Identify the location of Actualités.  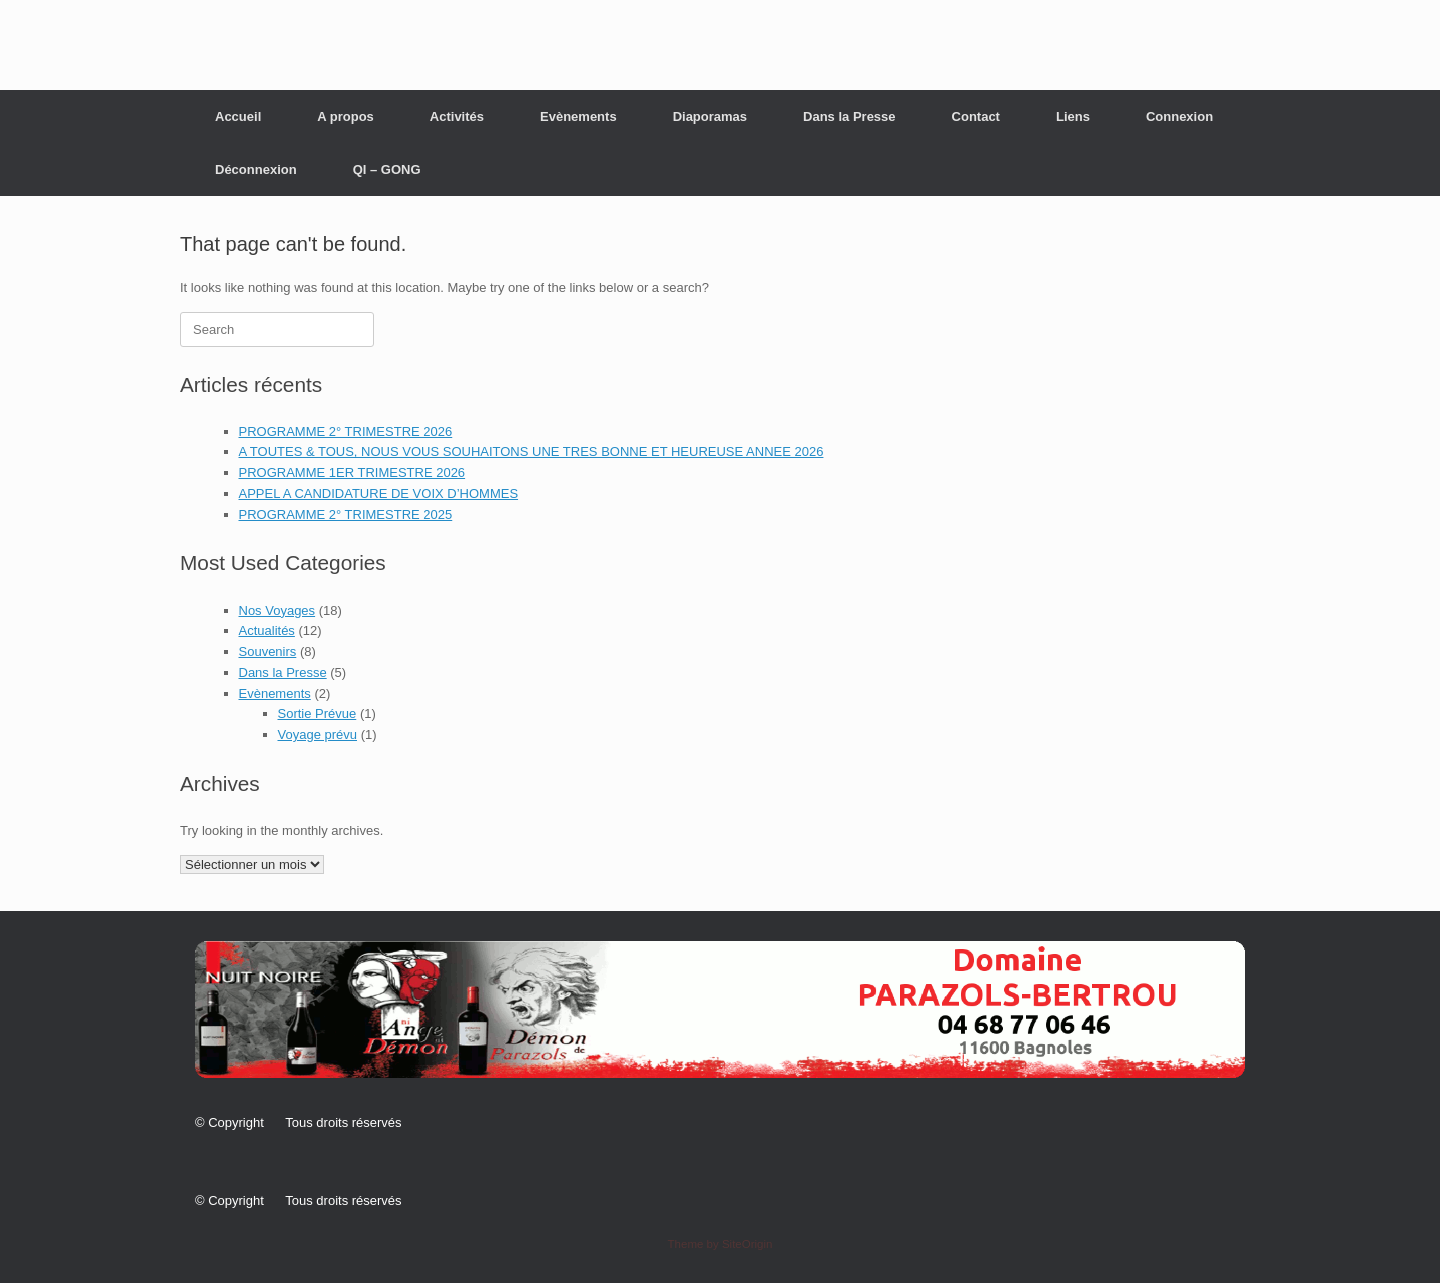
(267, 630).